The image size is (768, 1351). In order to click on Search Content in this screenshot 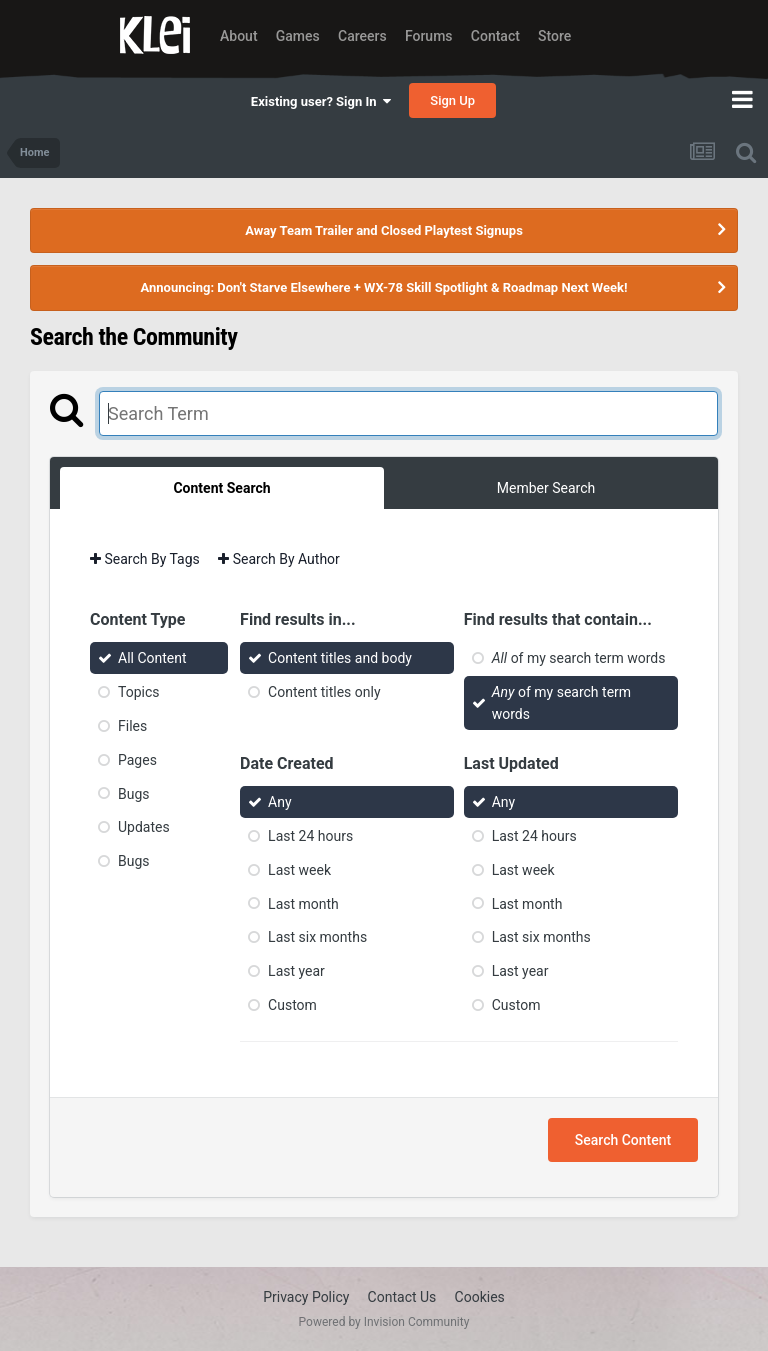, I will do `click(623, 1140)`.